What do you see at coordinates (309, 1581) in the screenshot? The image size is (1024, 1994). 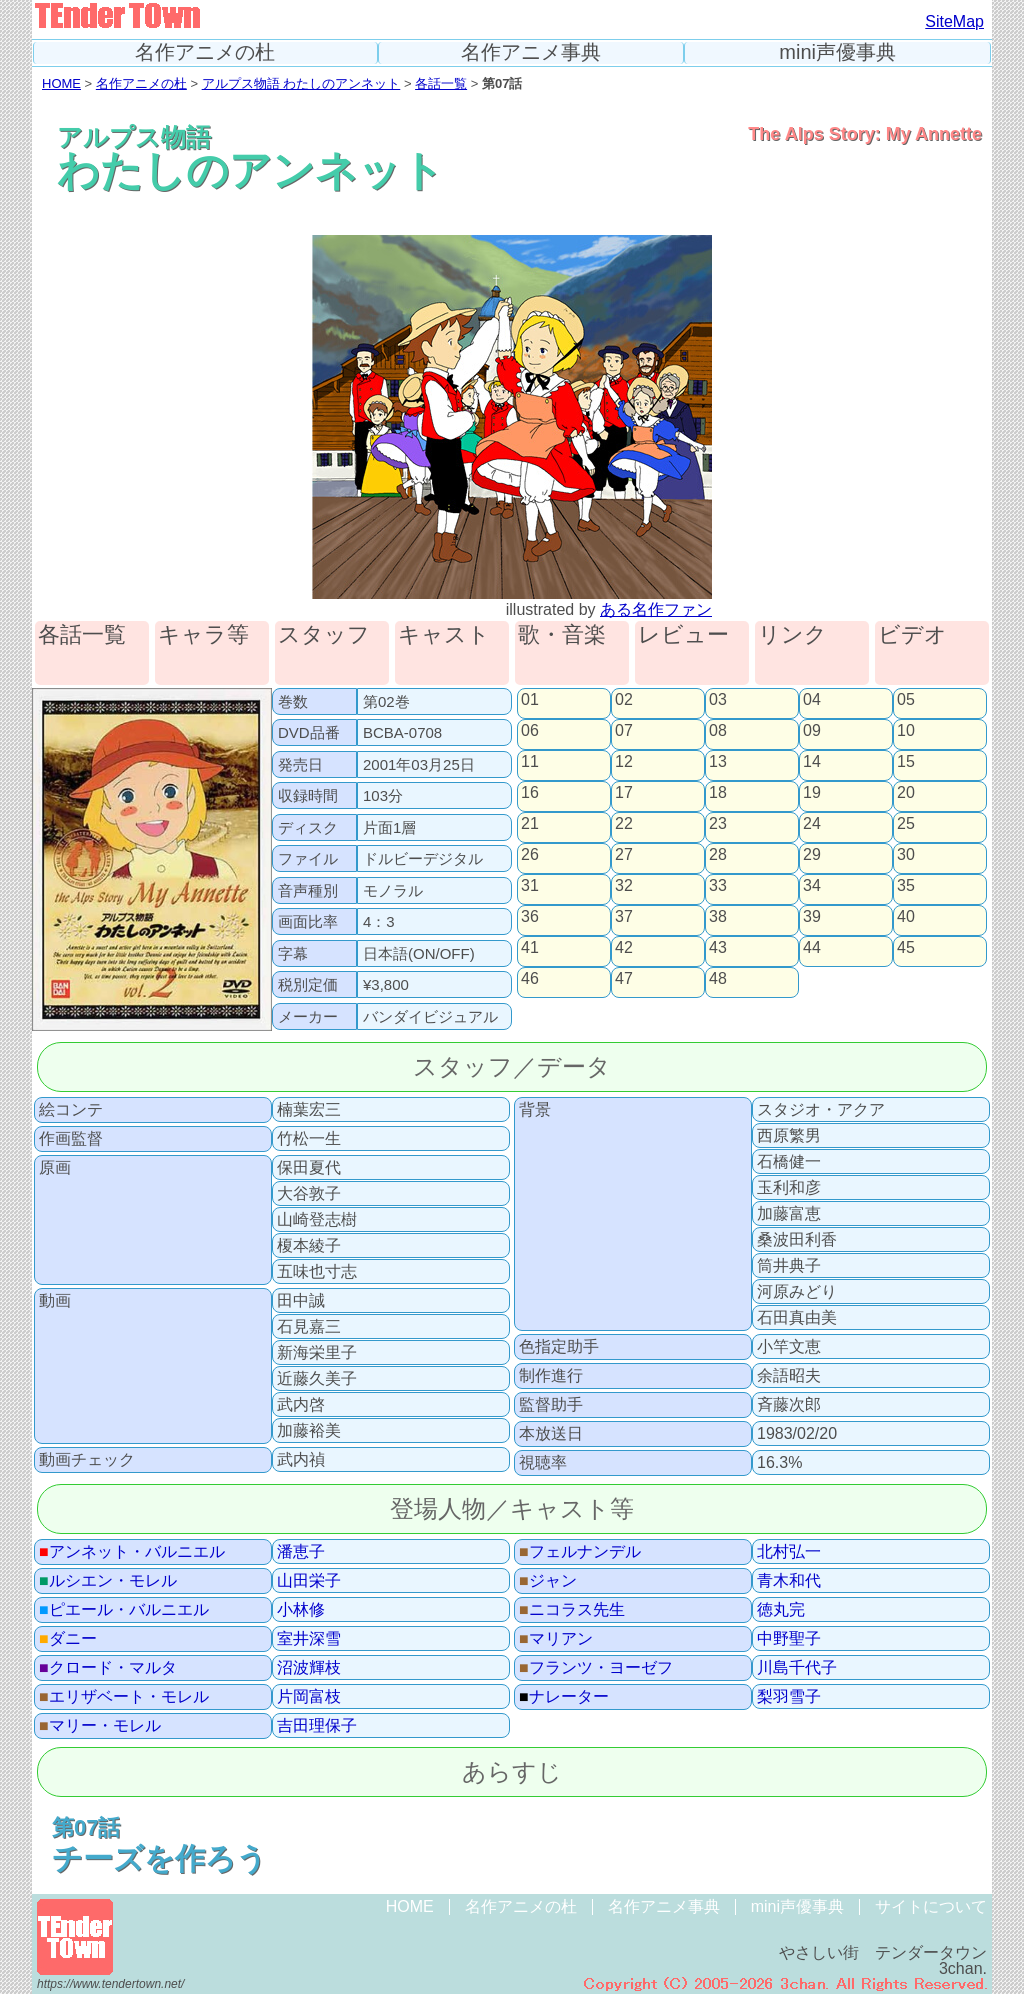 I see `山田栄子` at bounding box center [309, 1581].